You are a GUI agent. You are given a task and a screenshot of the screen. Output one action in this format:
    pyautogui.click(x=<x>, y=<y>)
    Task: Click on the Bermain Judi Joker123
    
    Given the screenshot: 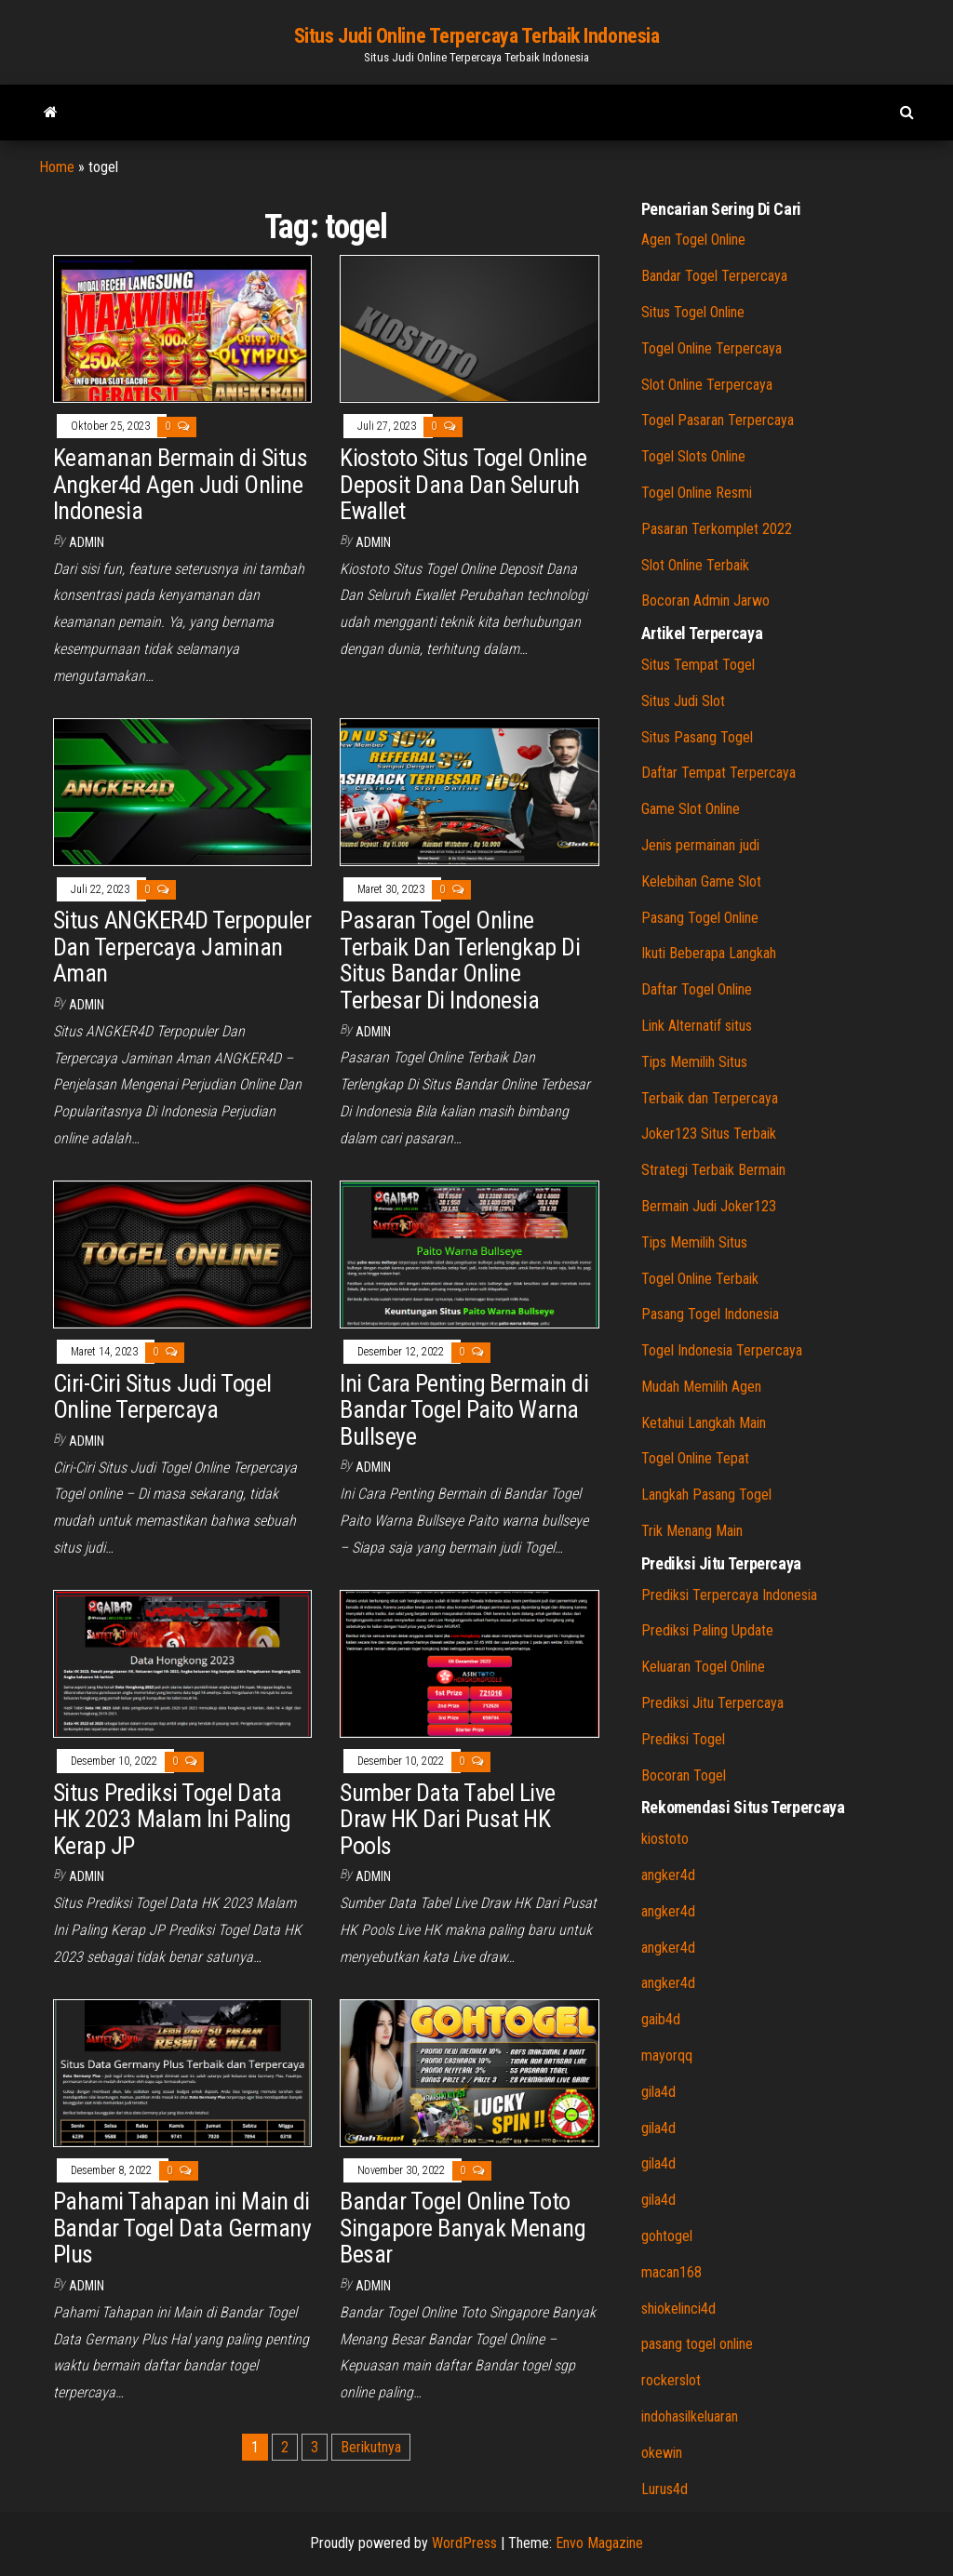 What is the action you would take?
    pyautogui.click(x=708, y=1206)
    